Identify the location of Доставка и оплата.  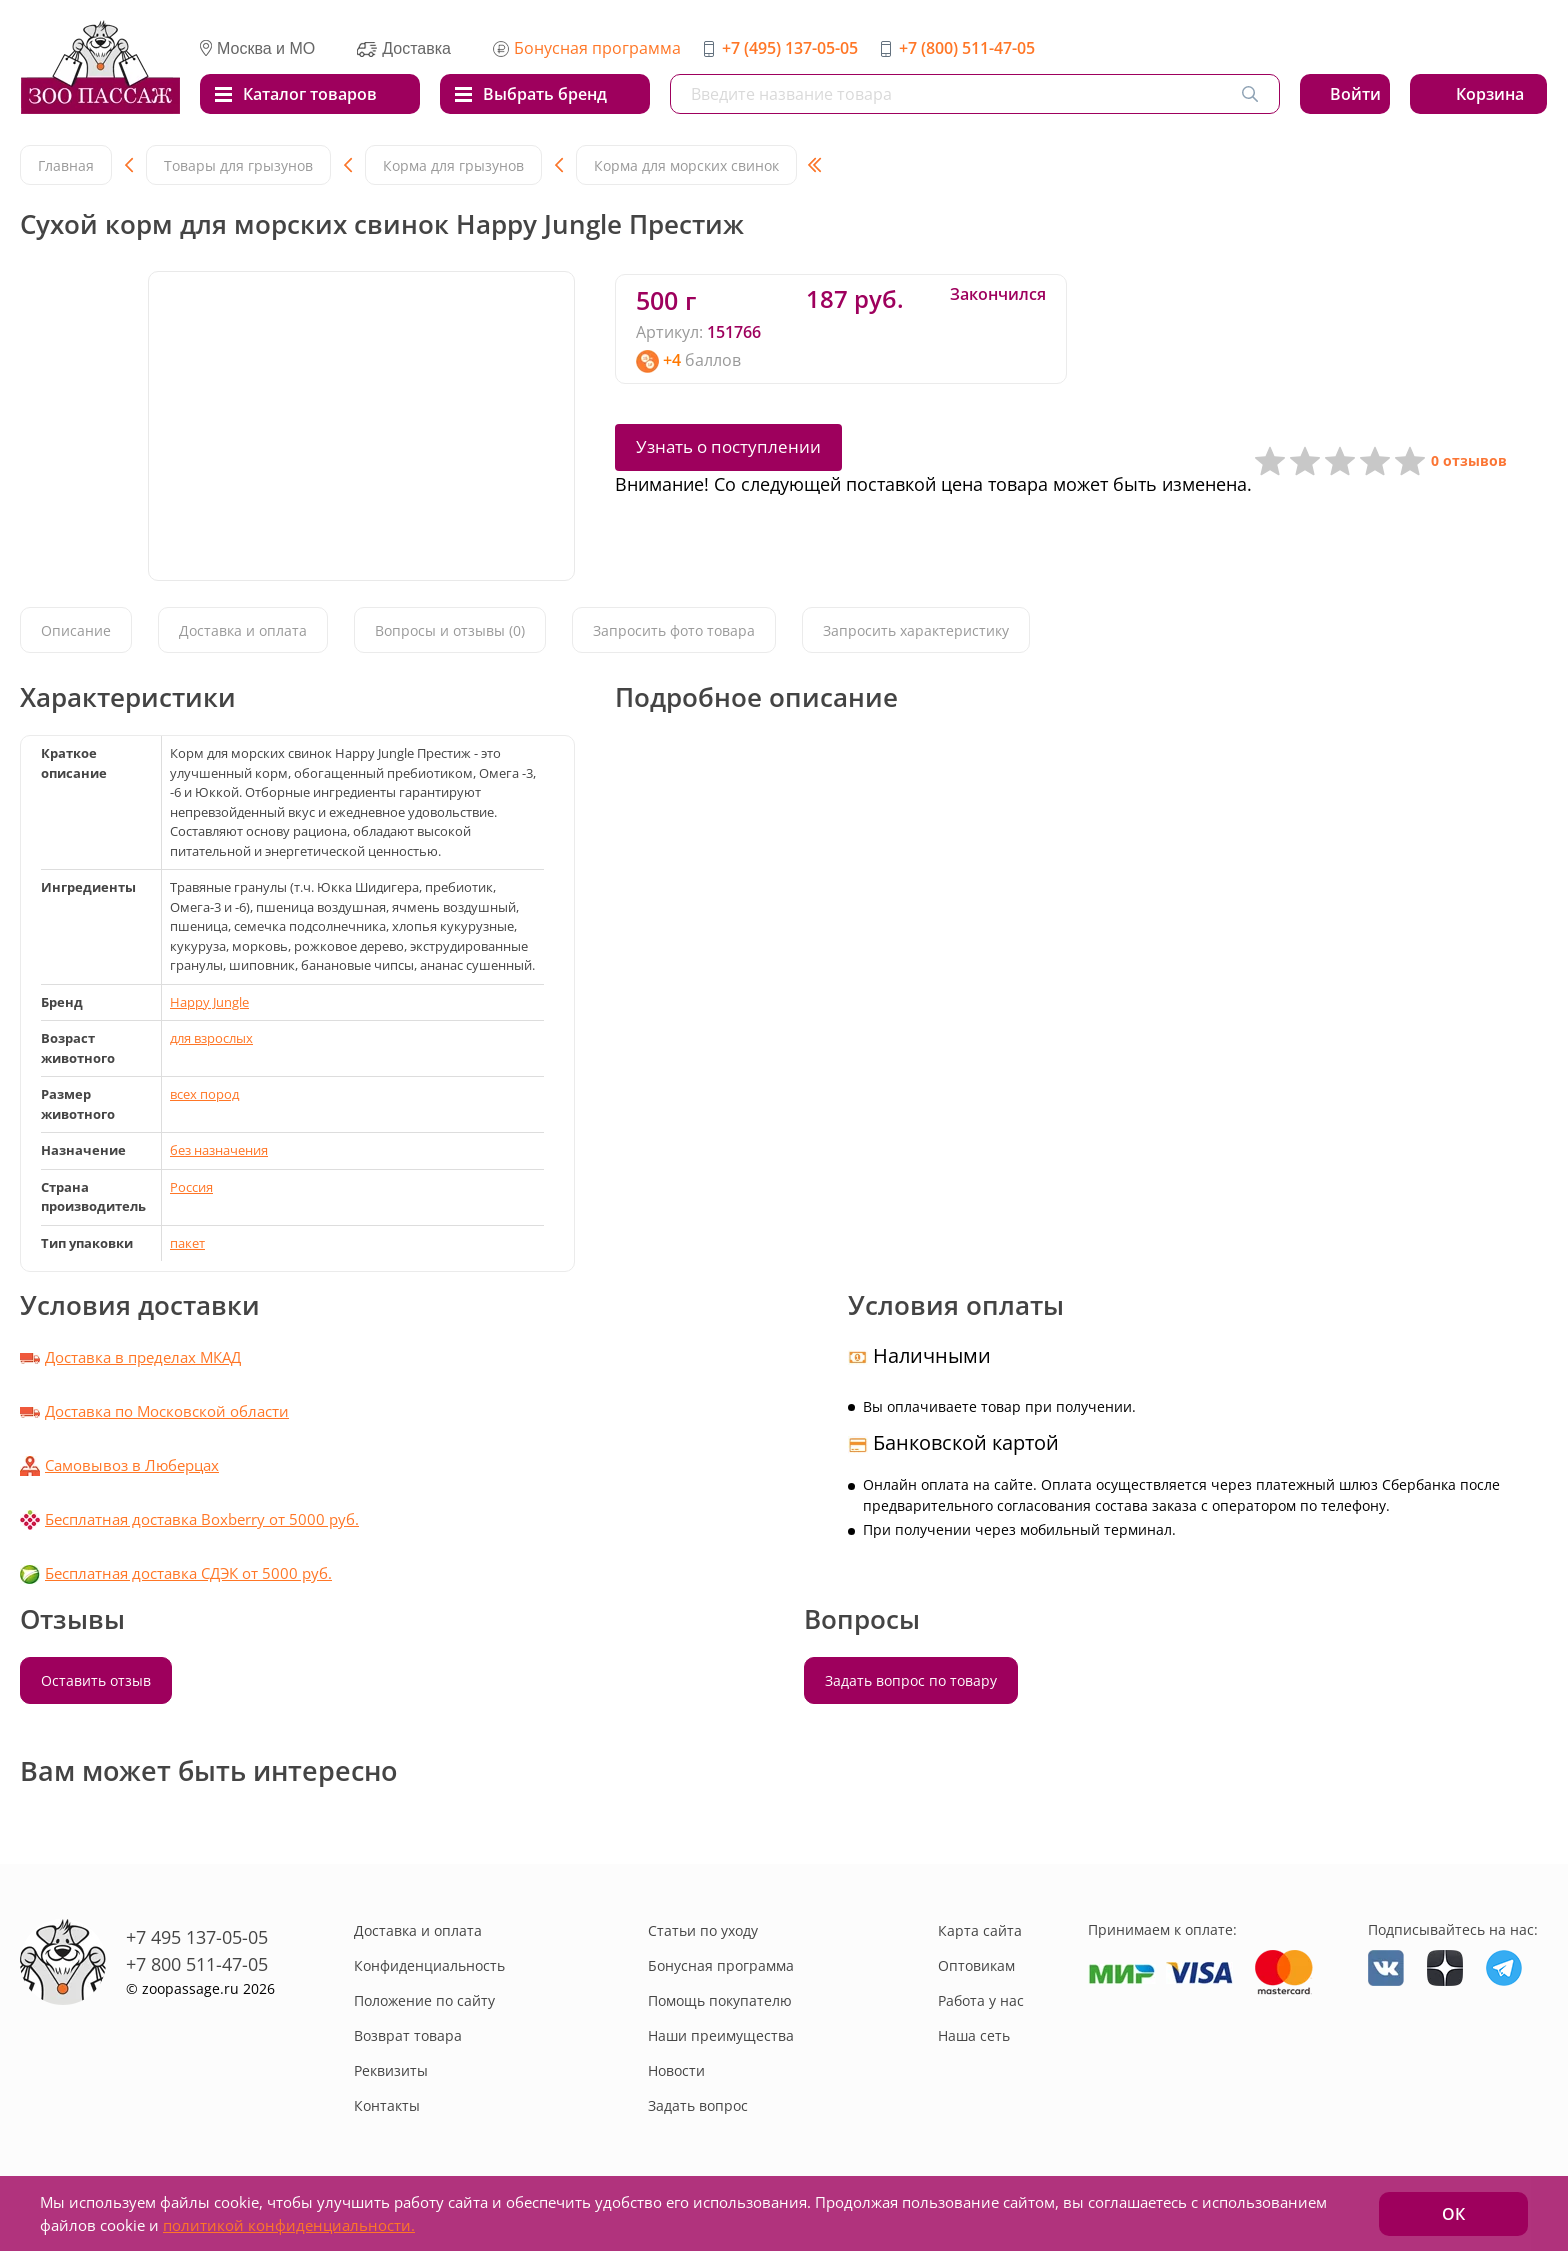
(243, 630).